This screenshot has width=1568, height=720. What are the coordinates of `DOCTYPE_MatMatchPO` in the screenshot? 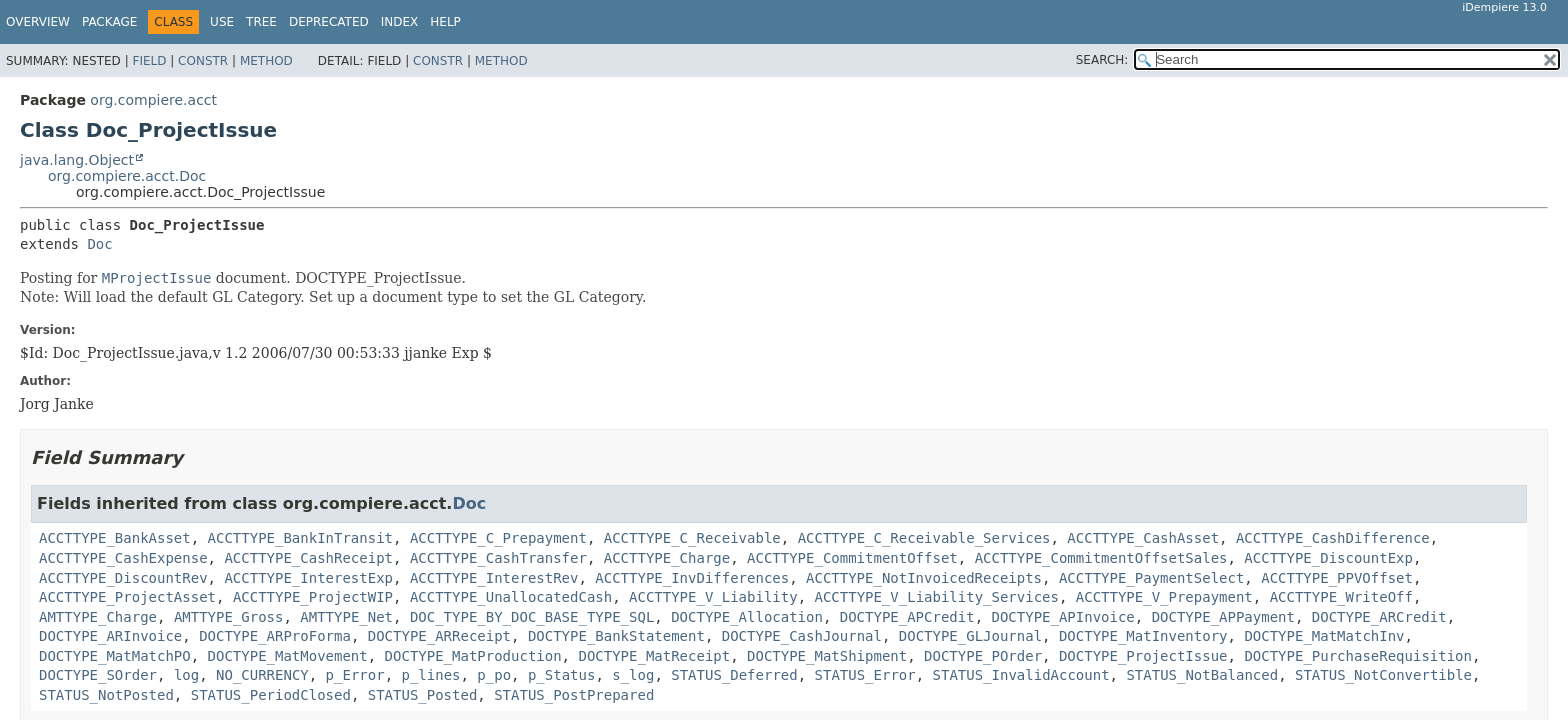 It's located at (115, 656).